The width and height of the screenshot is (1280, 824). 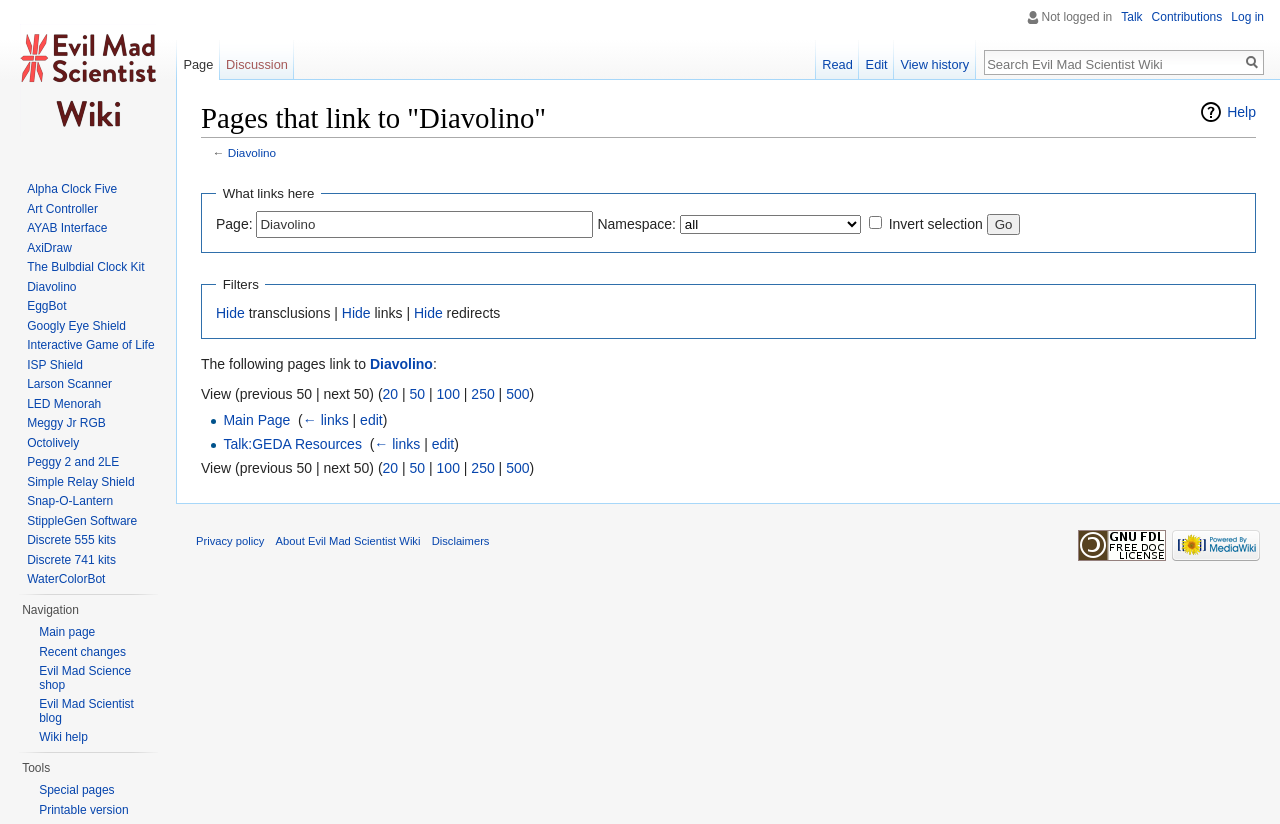 I want to click on Googly Eye Shield, so click(x=76, y=326).